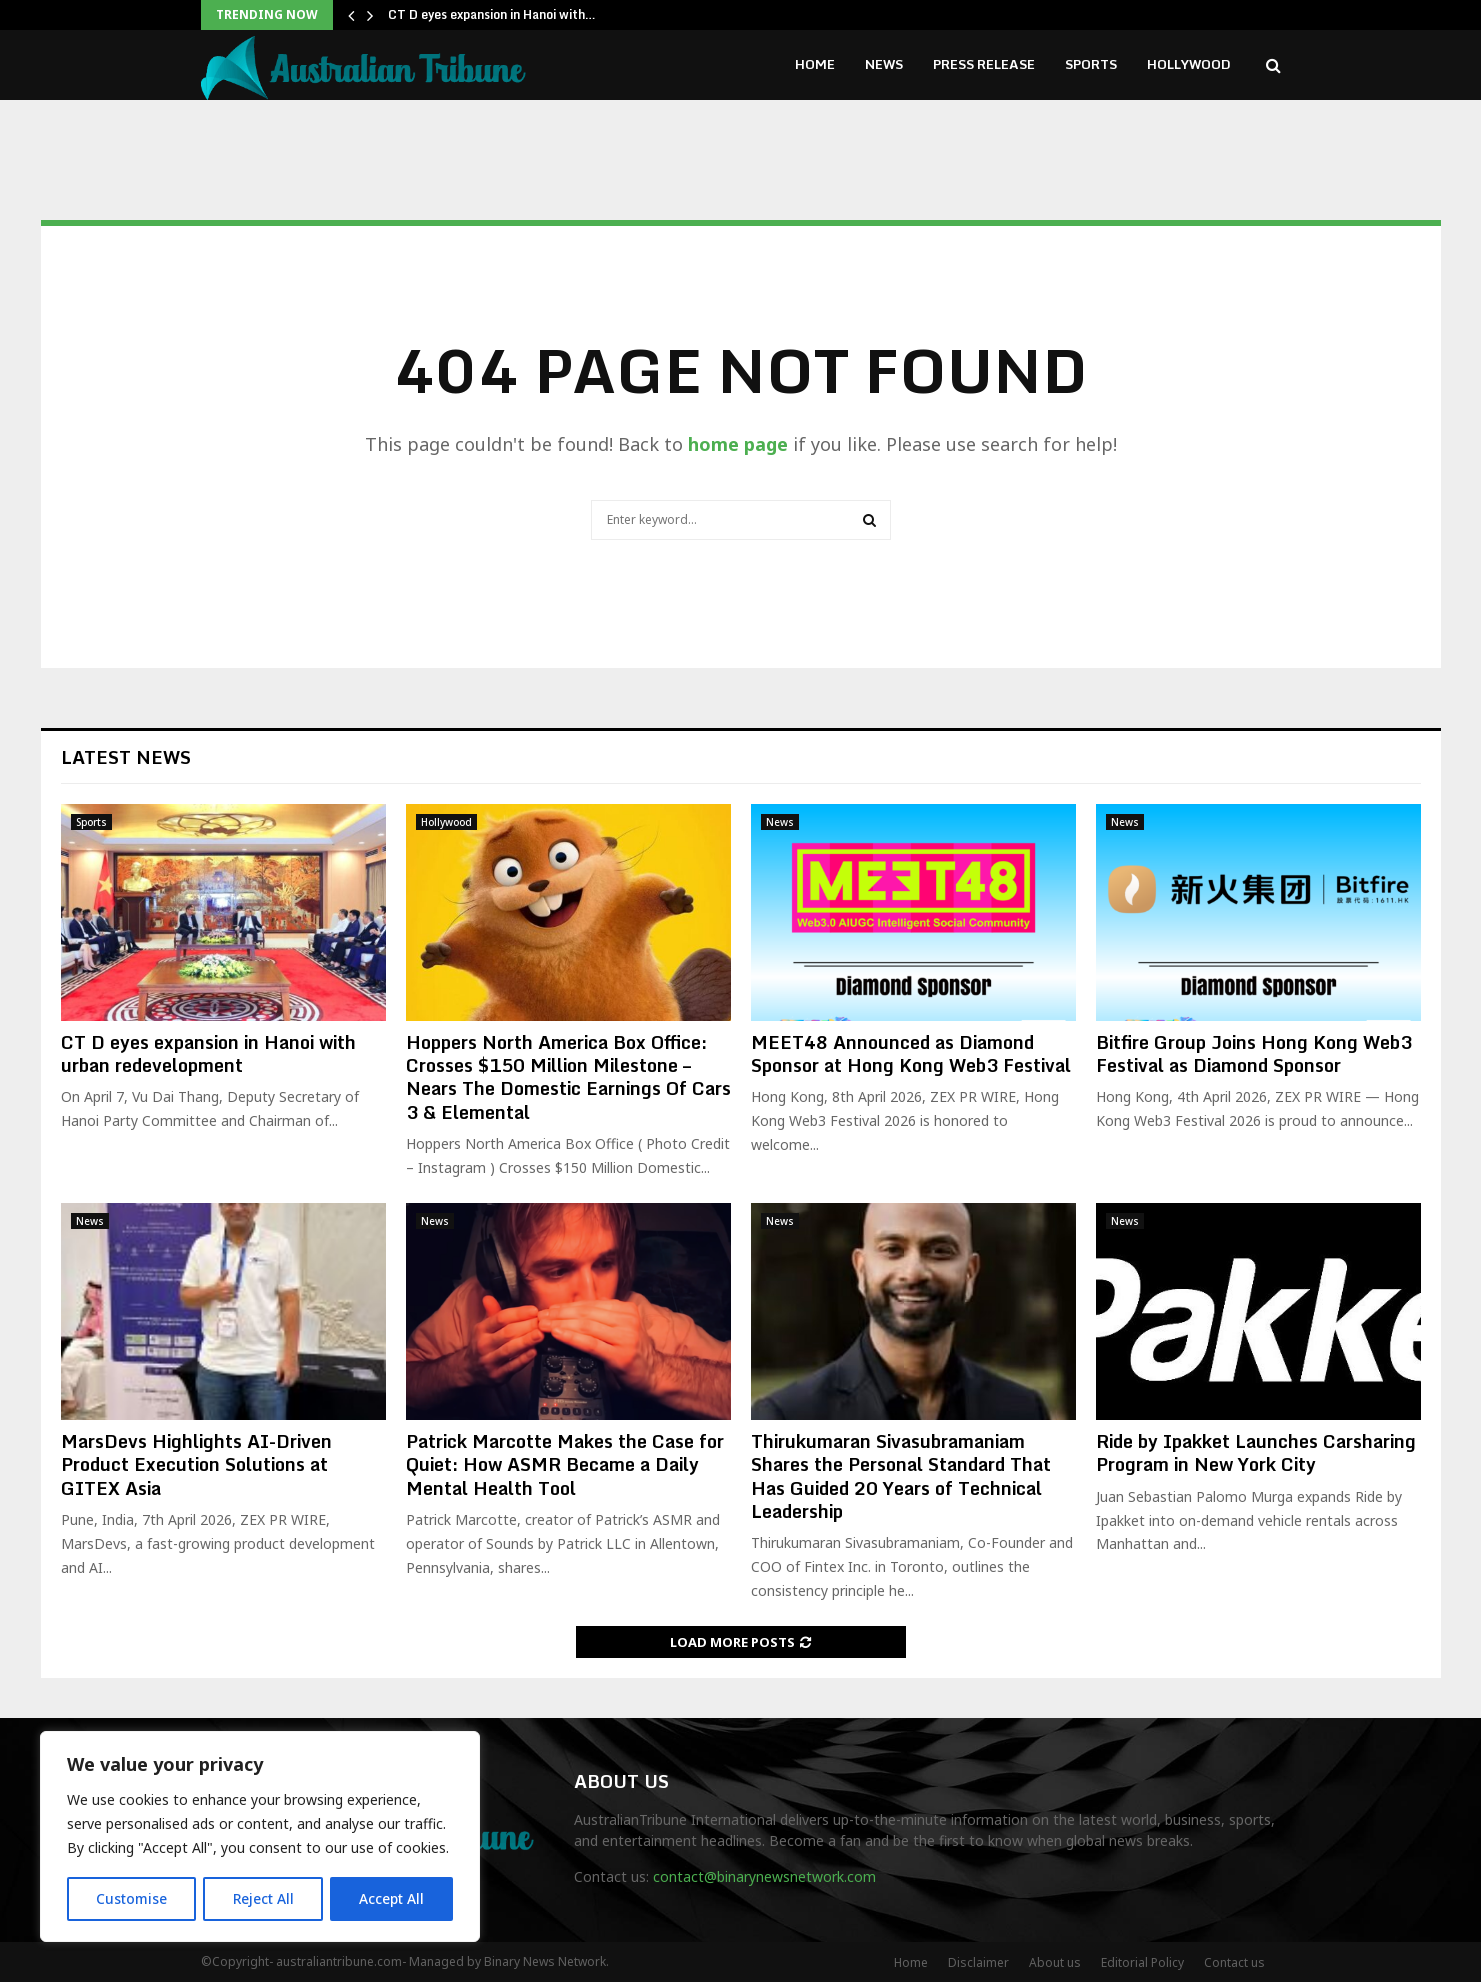 The width and height of the screenshot is (1481, 1982). What do you see at coordinates (196, 1464) in the screenshot?
I see `MarsDevs Highlights AI-Driven Product Execution Solutions at GITEX Asia` at bounding box center [196, 1464].